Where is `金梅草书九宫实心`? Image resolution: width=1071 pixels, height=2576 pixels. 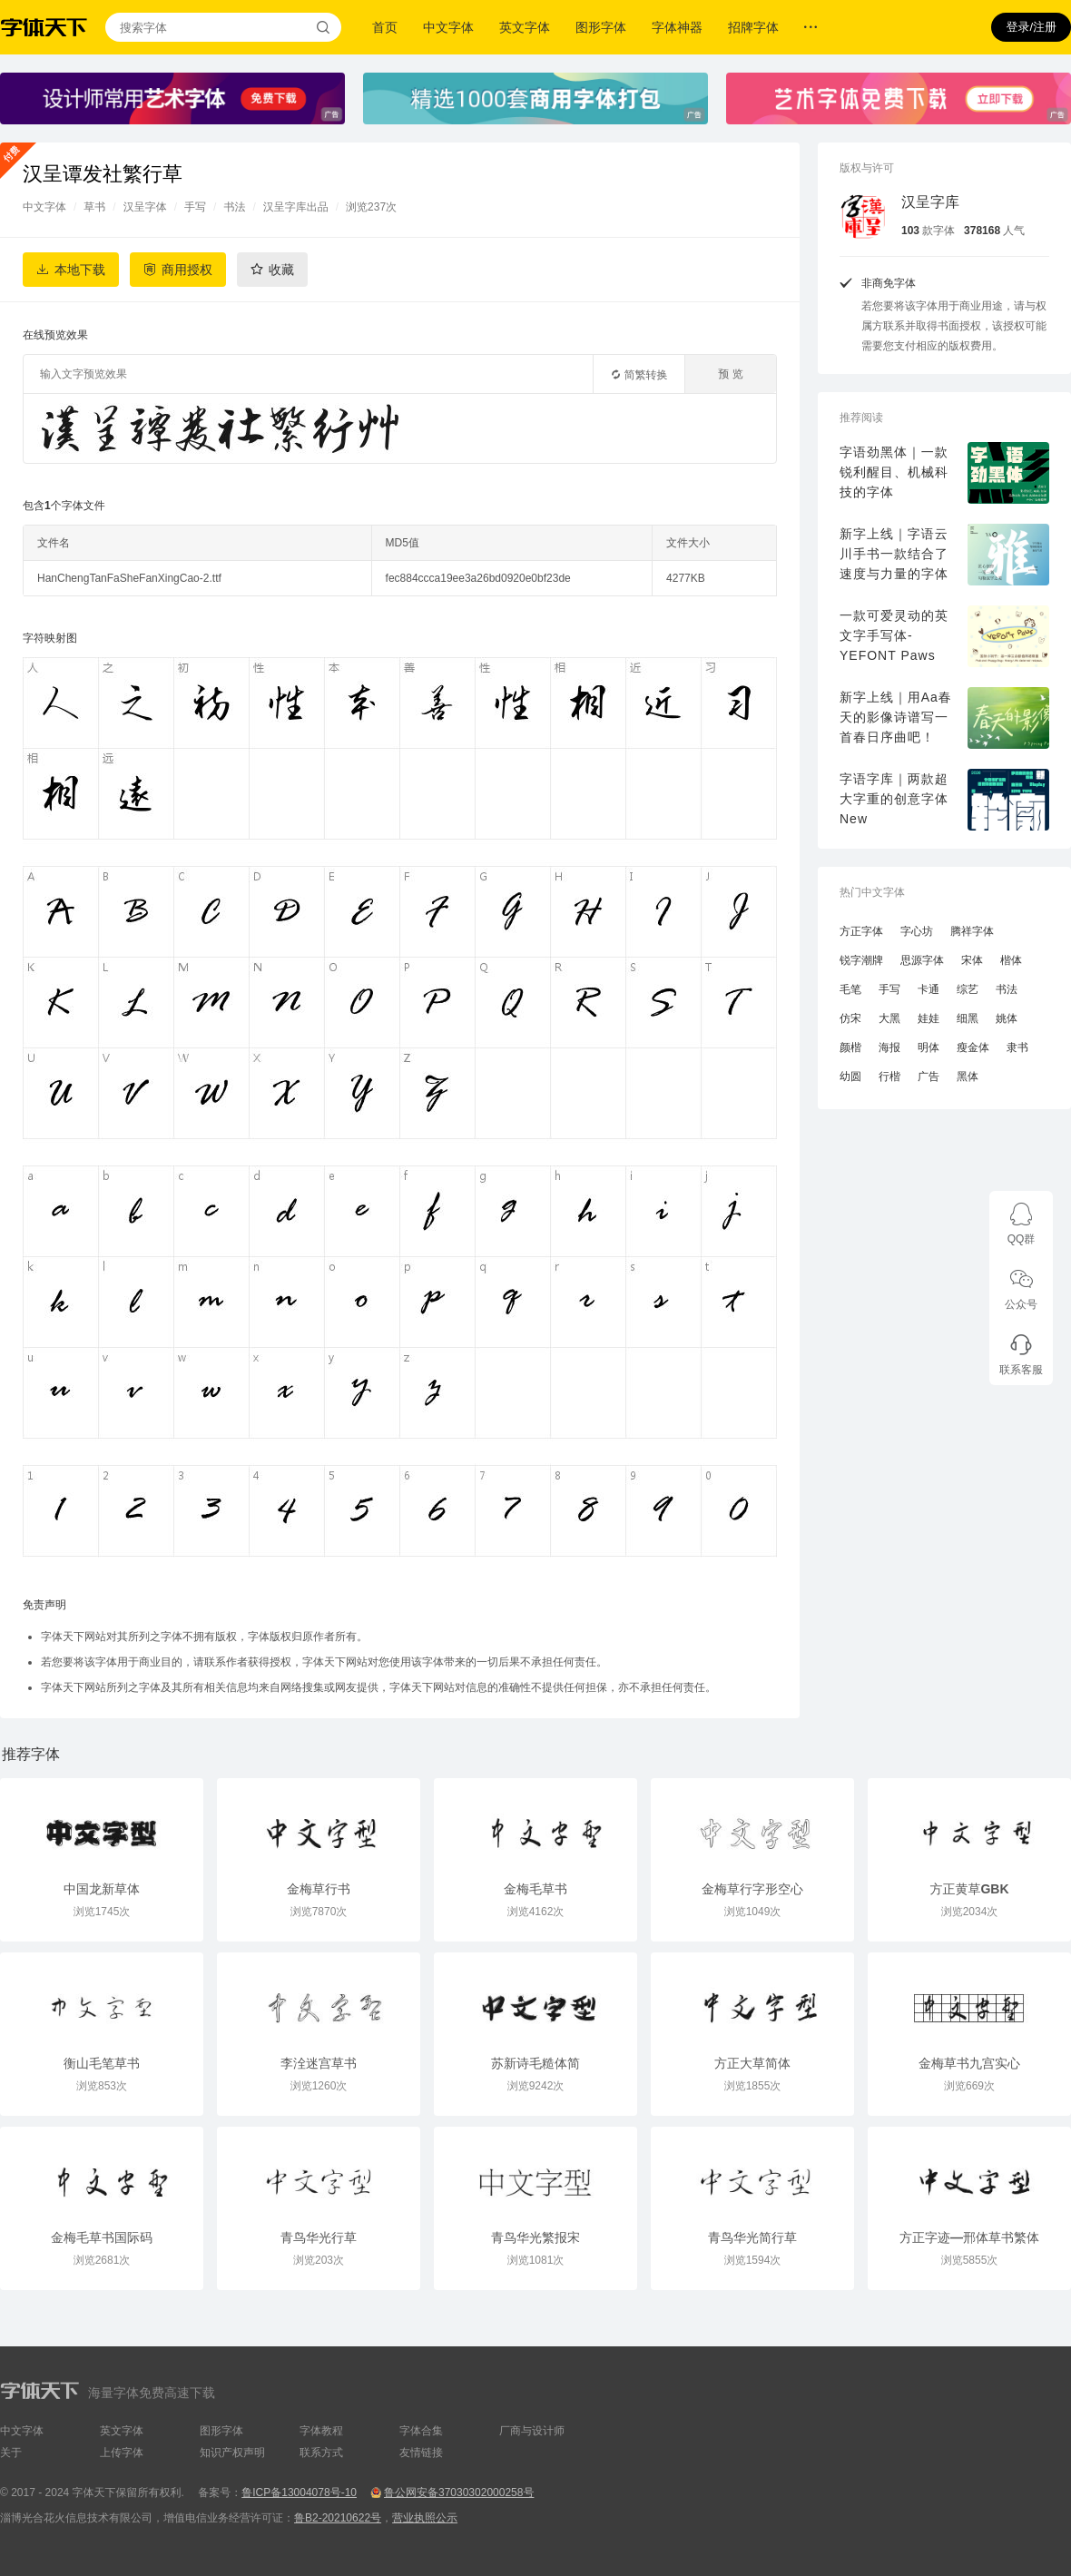
金梅草书九宫实心 is located at coordinates (969, 2063).